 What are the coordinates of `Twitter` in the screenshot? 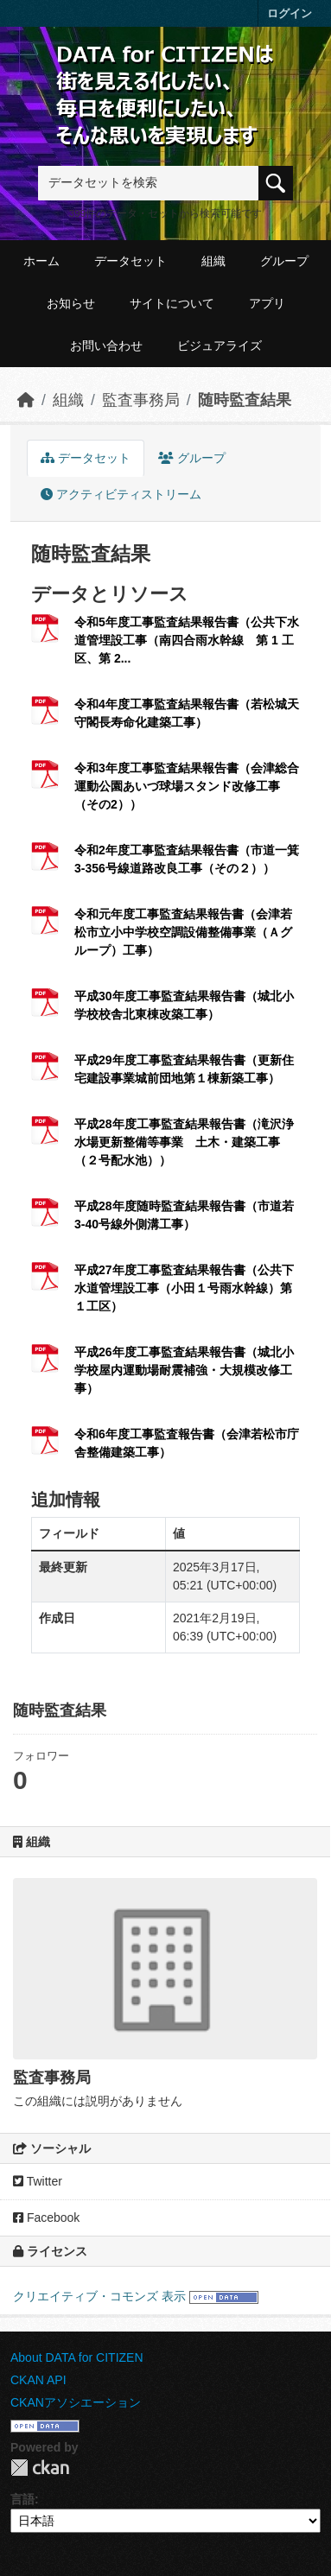 It's located at (37, 2181).